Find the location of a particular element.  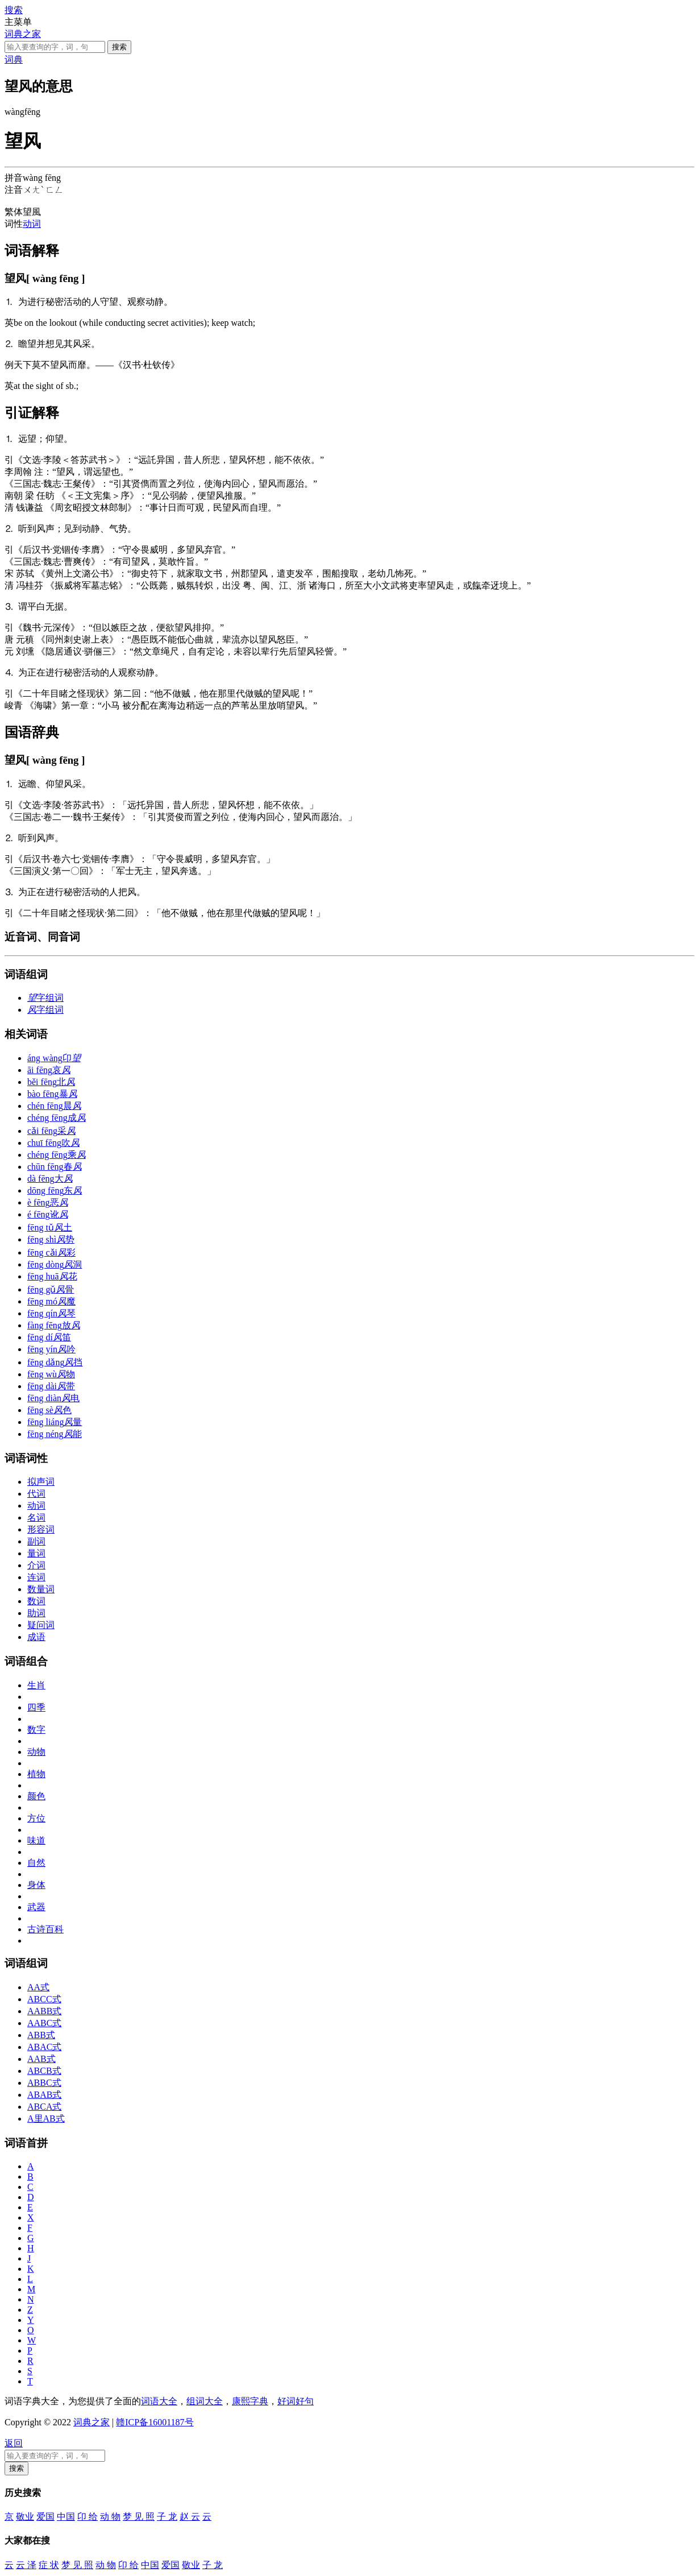

助词 is located at coordinates (36, 1613).